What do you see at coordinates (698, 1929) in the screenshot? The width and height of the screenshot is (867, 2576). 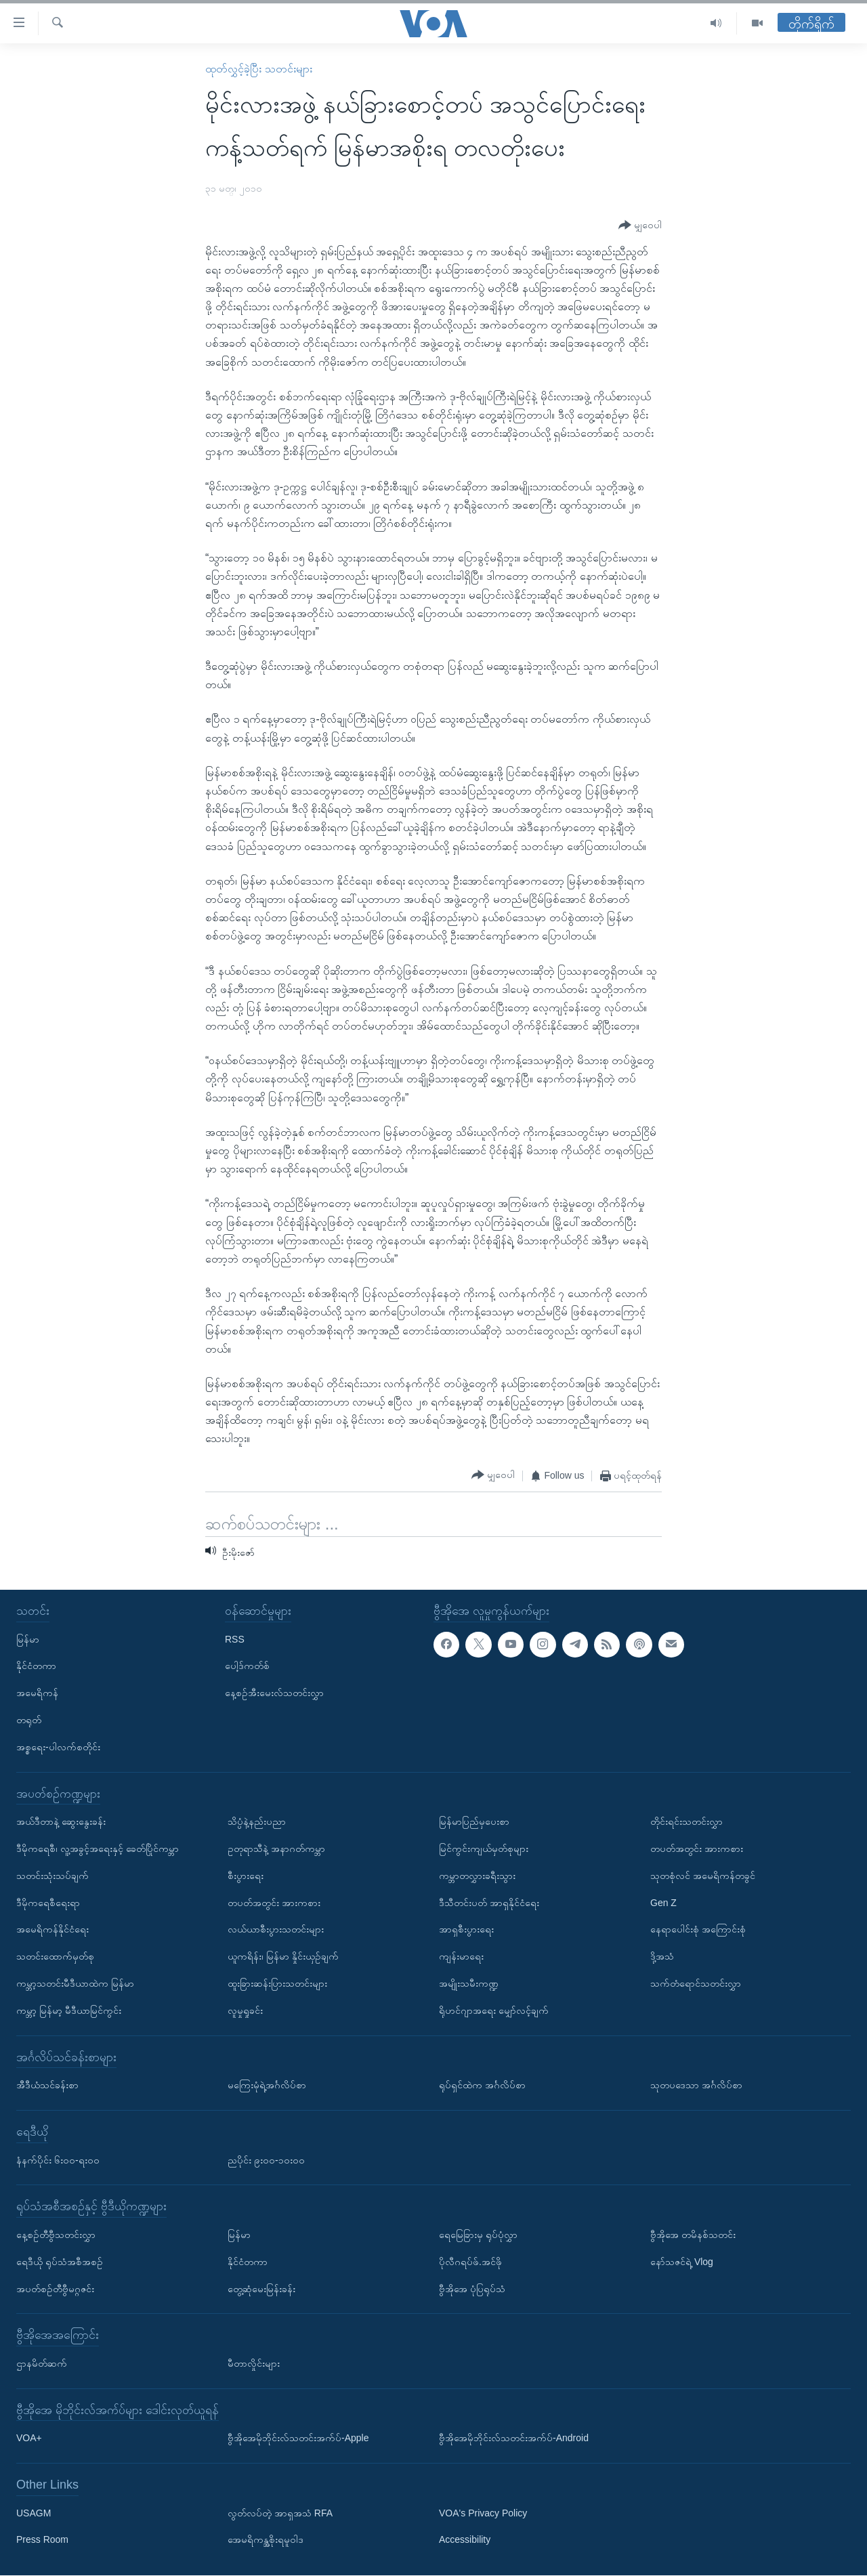 I see `နေရာပေါင်းစုံ အကြောင်းစုံ` at bounding box center [698, 1929].